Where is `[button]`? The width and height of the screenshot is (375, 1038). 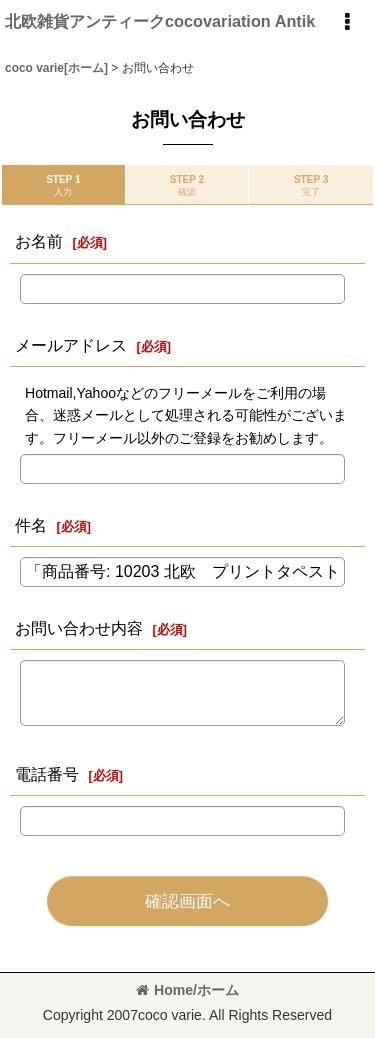 [button] is located at coordinates (347, 22).